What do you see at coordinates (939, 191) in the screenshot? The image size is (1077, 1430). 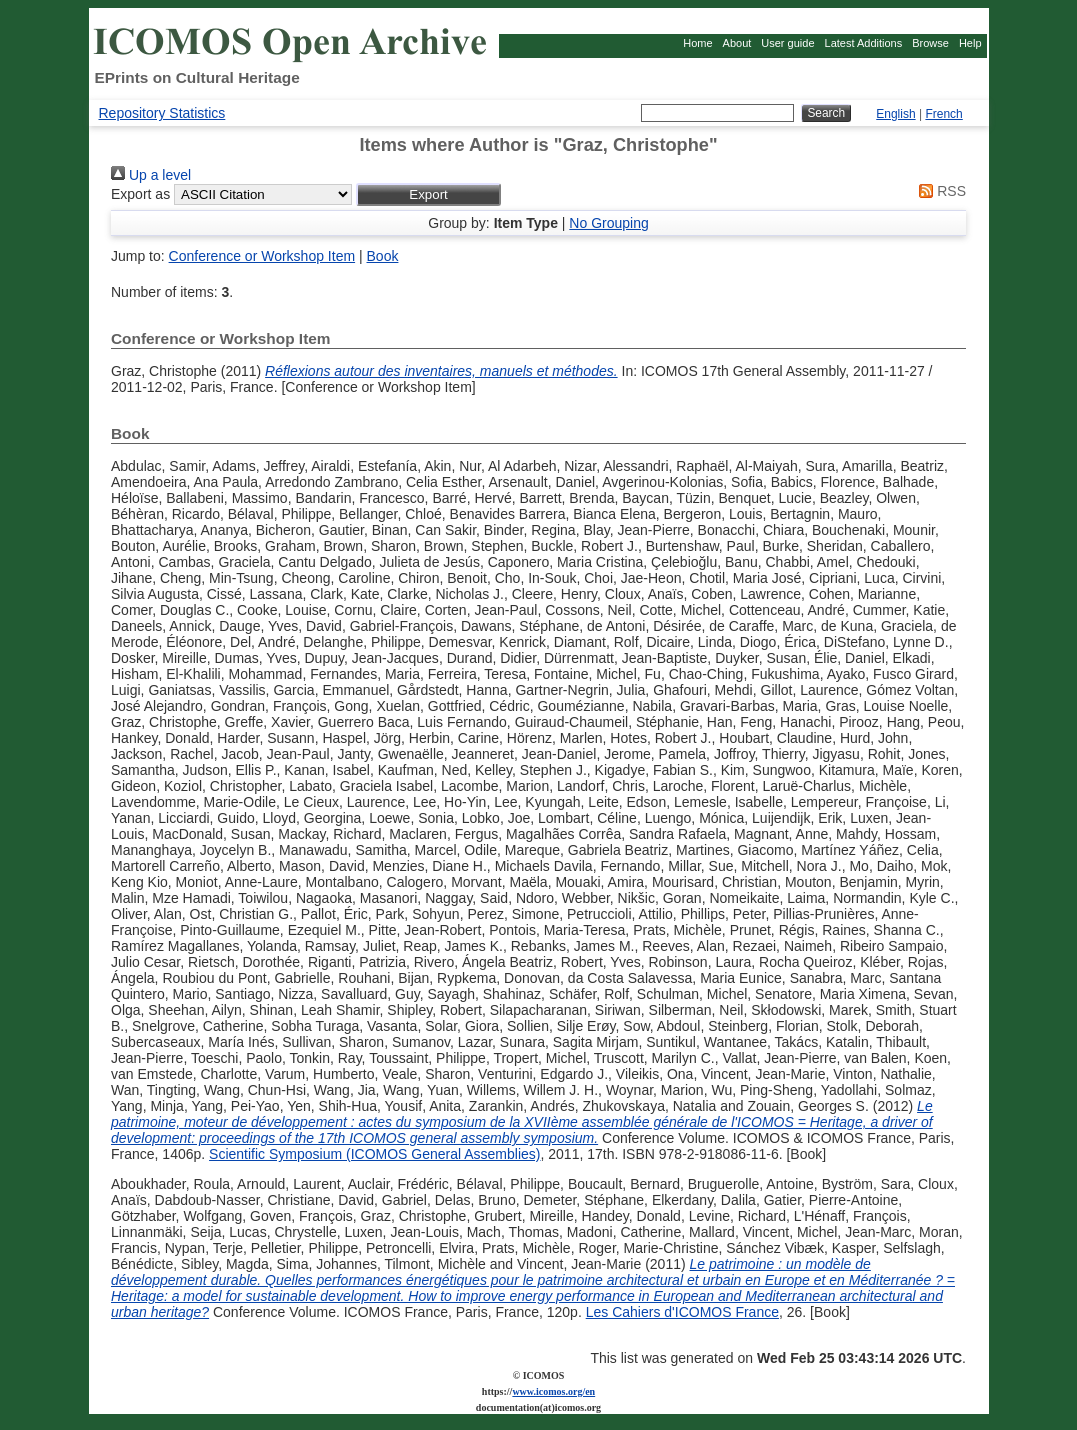 I see `RSS` at bounding box center [939, 191].